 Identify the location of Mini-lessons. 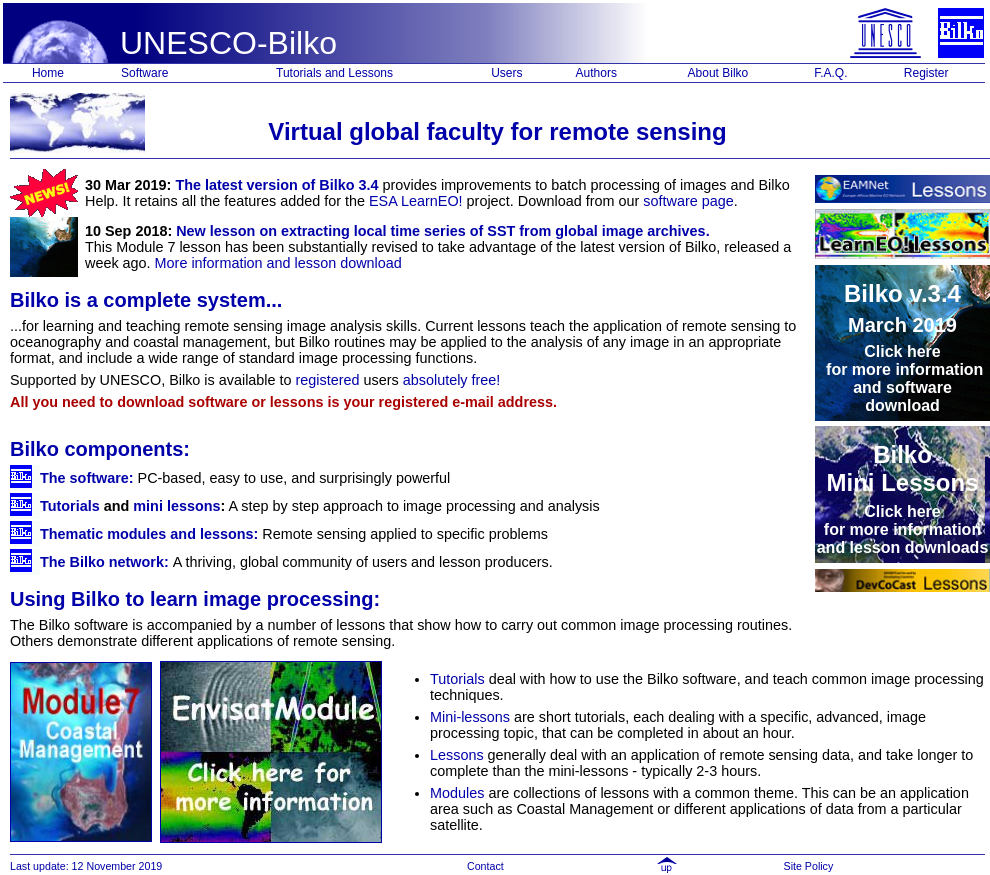
(470, 717).